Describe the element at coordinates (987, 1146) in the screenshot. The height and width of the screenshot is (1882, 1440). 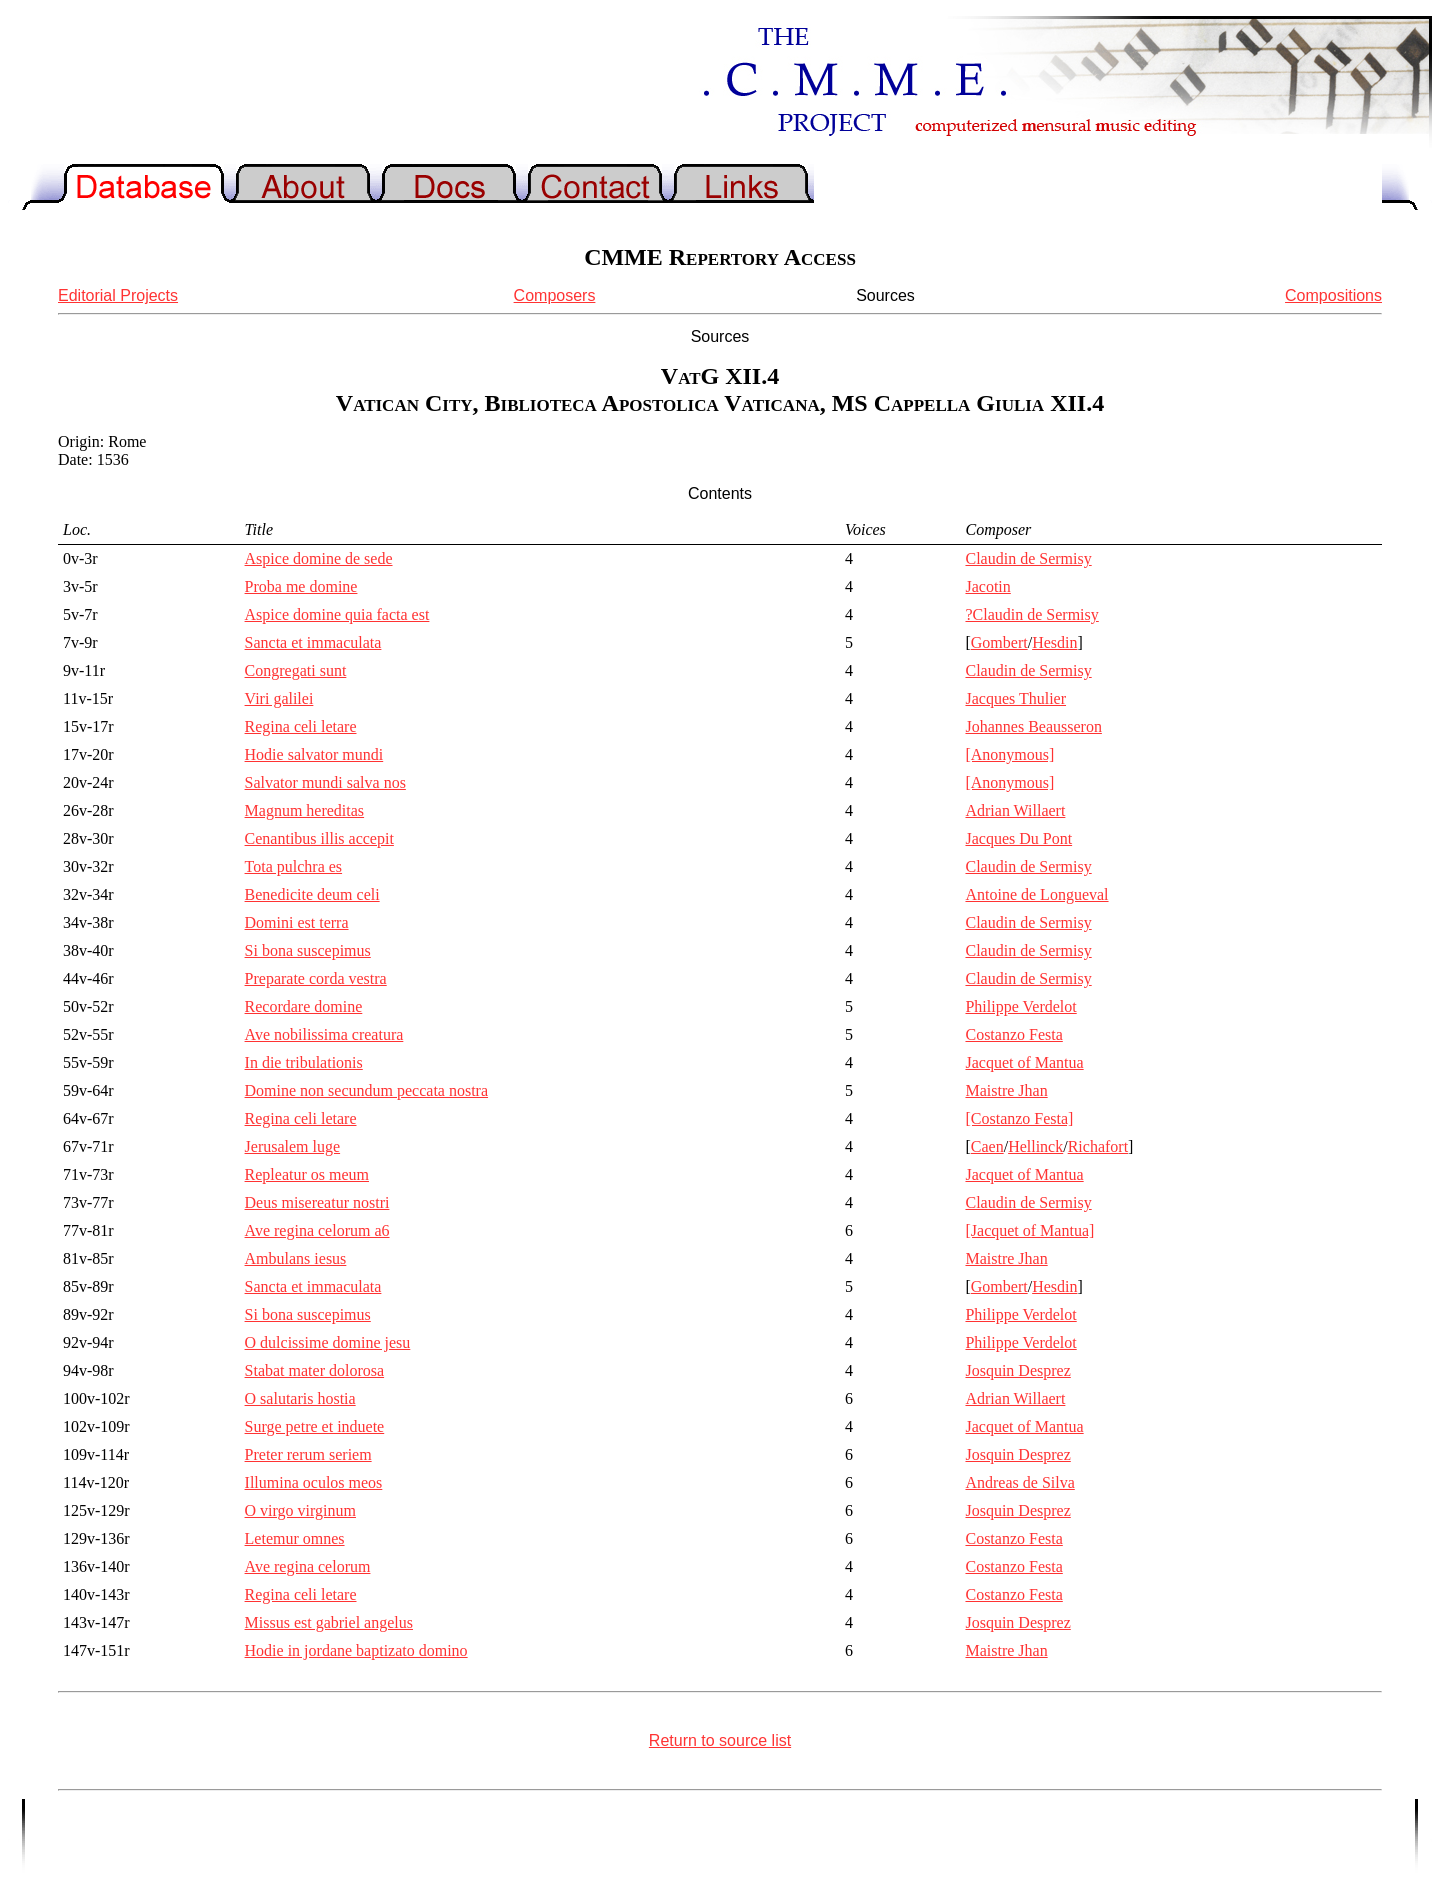
I see `Caen` at that location.